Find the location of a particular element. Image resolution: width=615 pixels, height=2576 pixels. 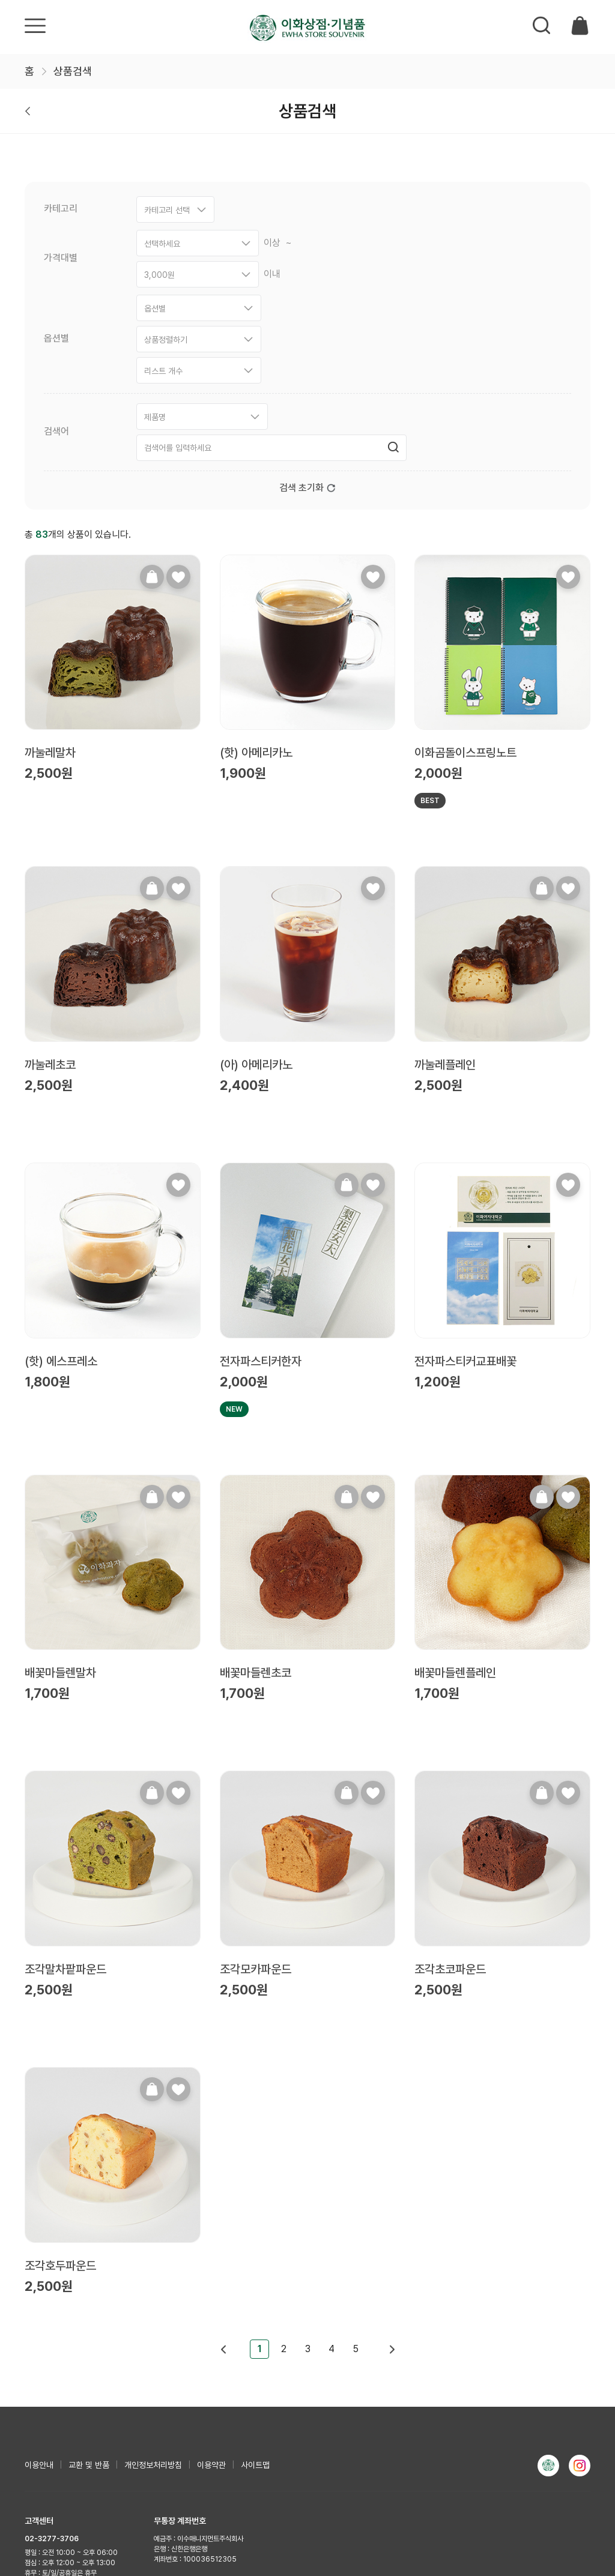

찜하기 is located at coordinates (178, 452).